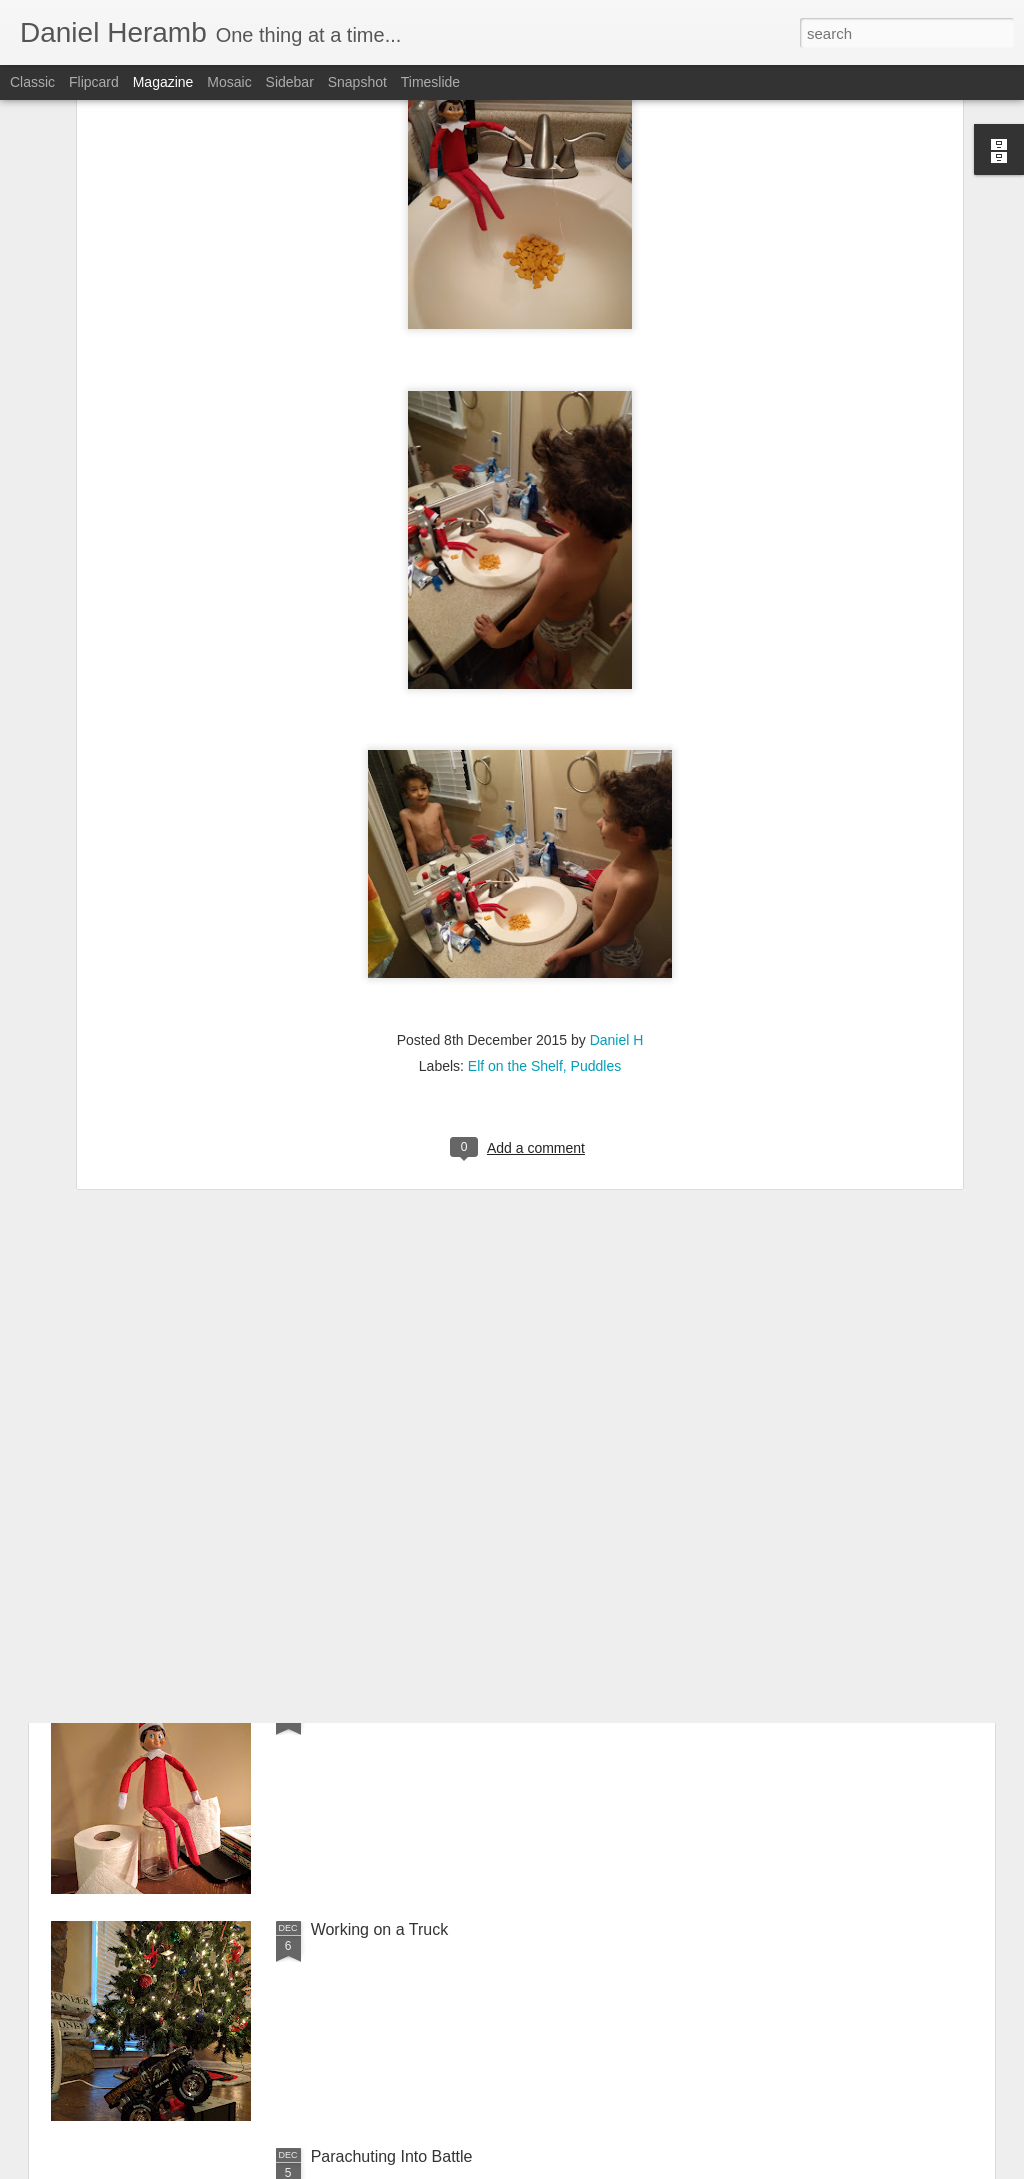 Image resolution: width=1024 pixels, height=2179 pixels. I want to click on Goldfishing in the Sink, so click(390, 1475).